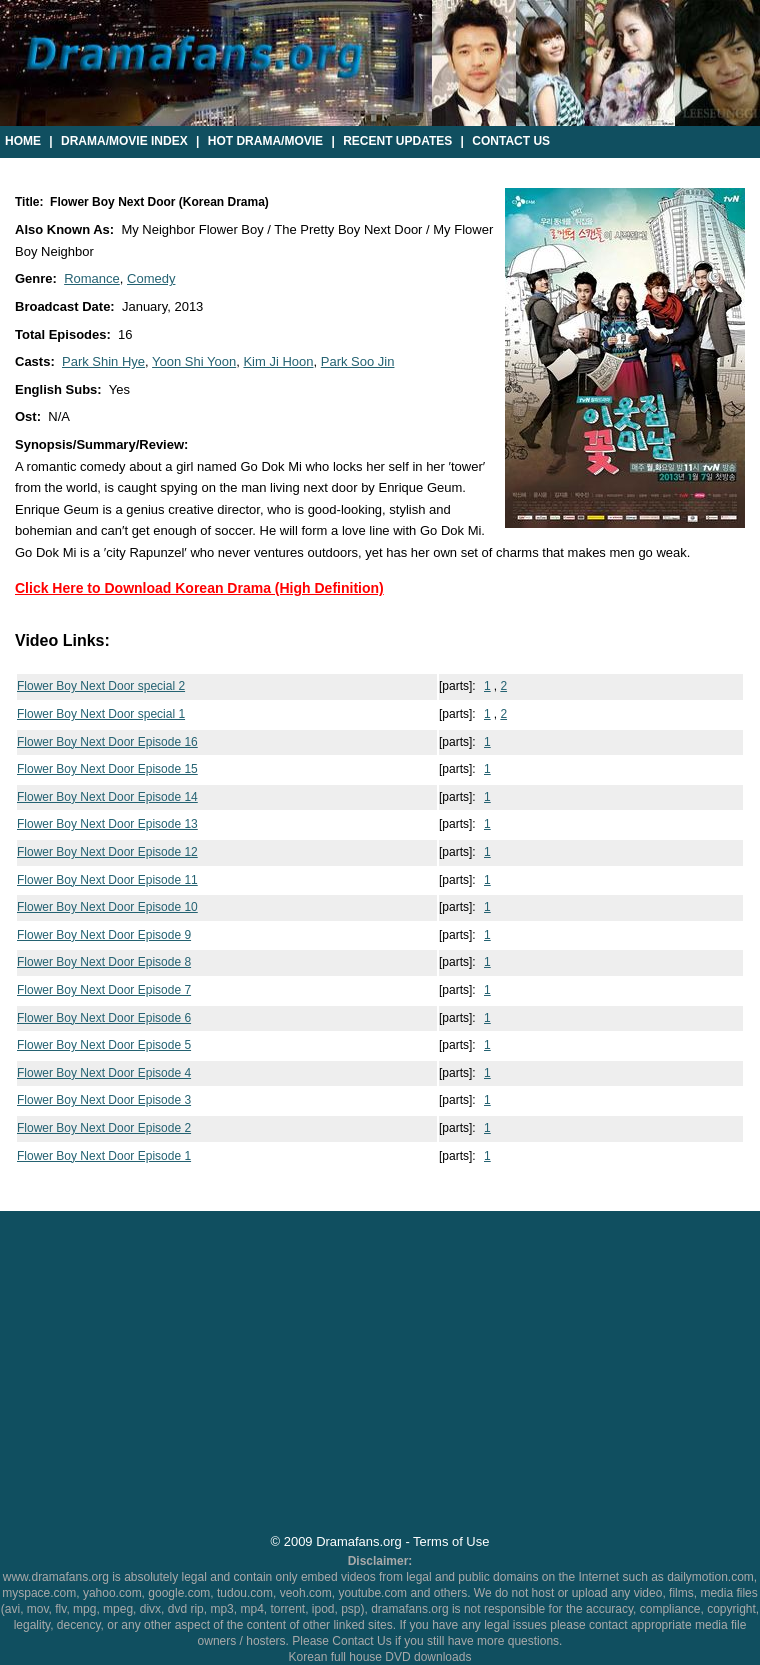 This screenshot has height=1665, width=760. I want to click on Yoon Shi Yoon, so click(194, 361).